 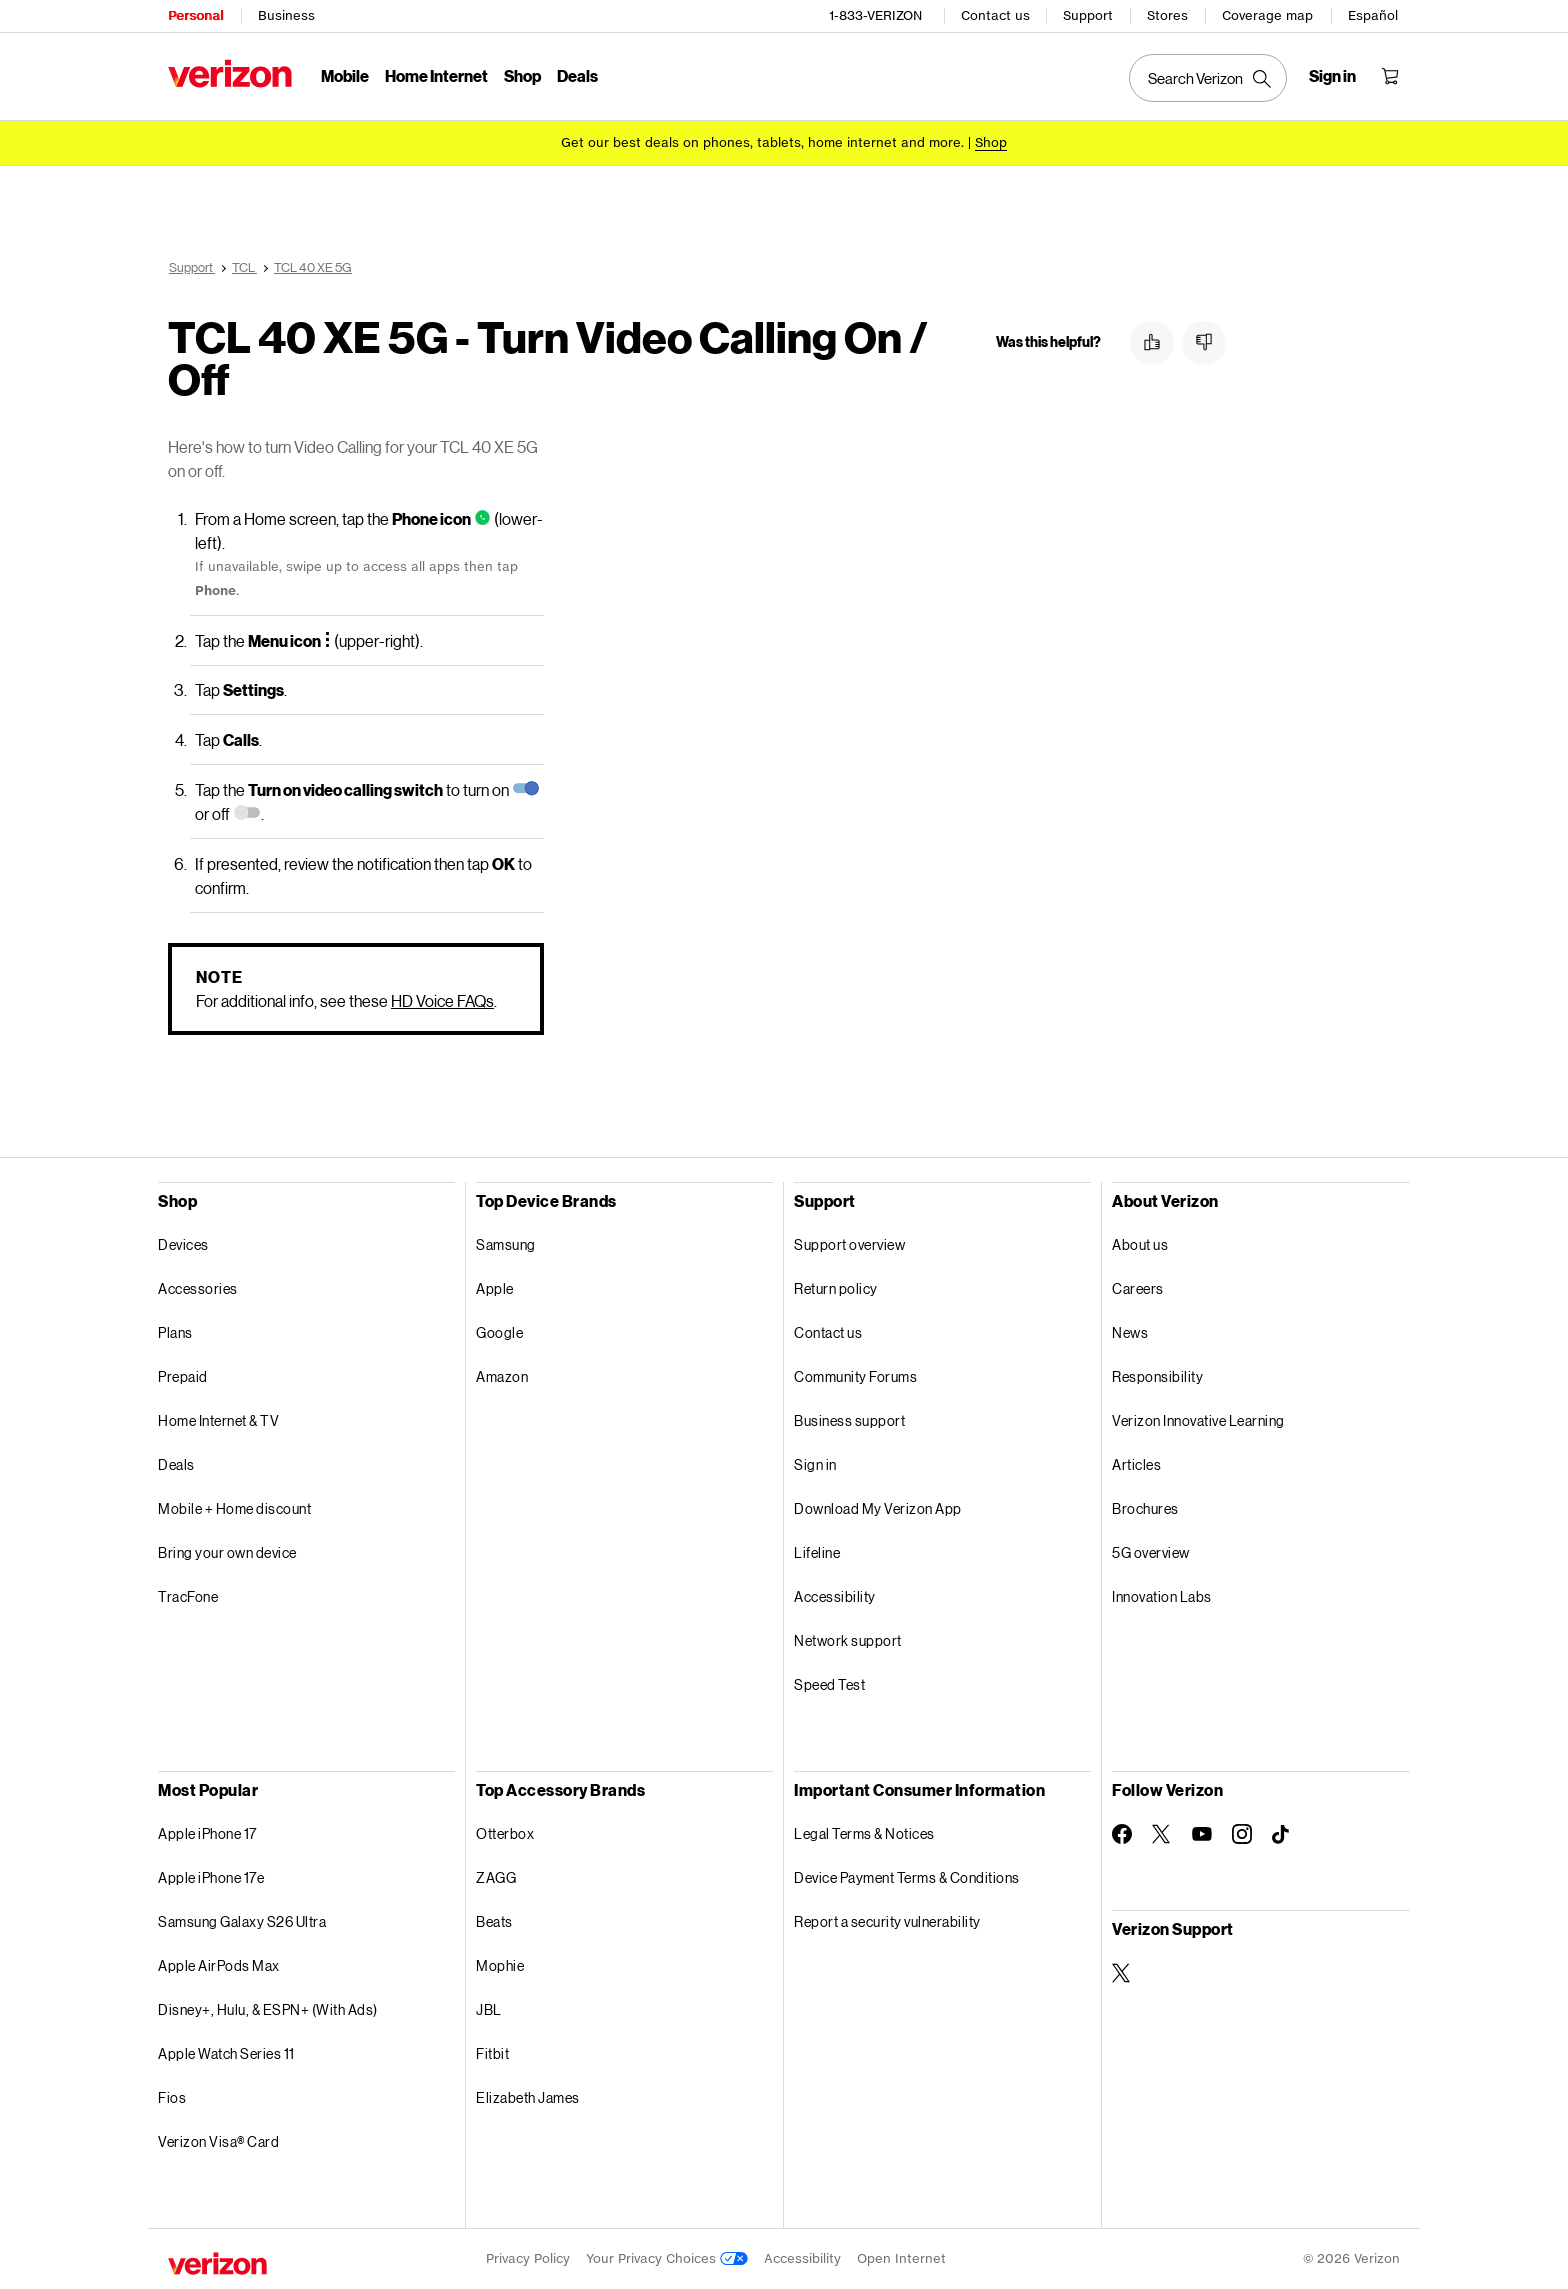 I want to click on Deals [Deals Menu List], so click(x=577, y=75).